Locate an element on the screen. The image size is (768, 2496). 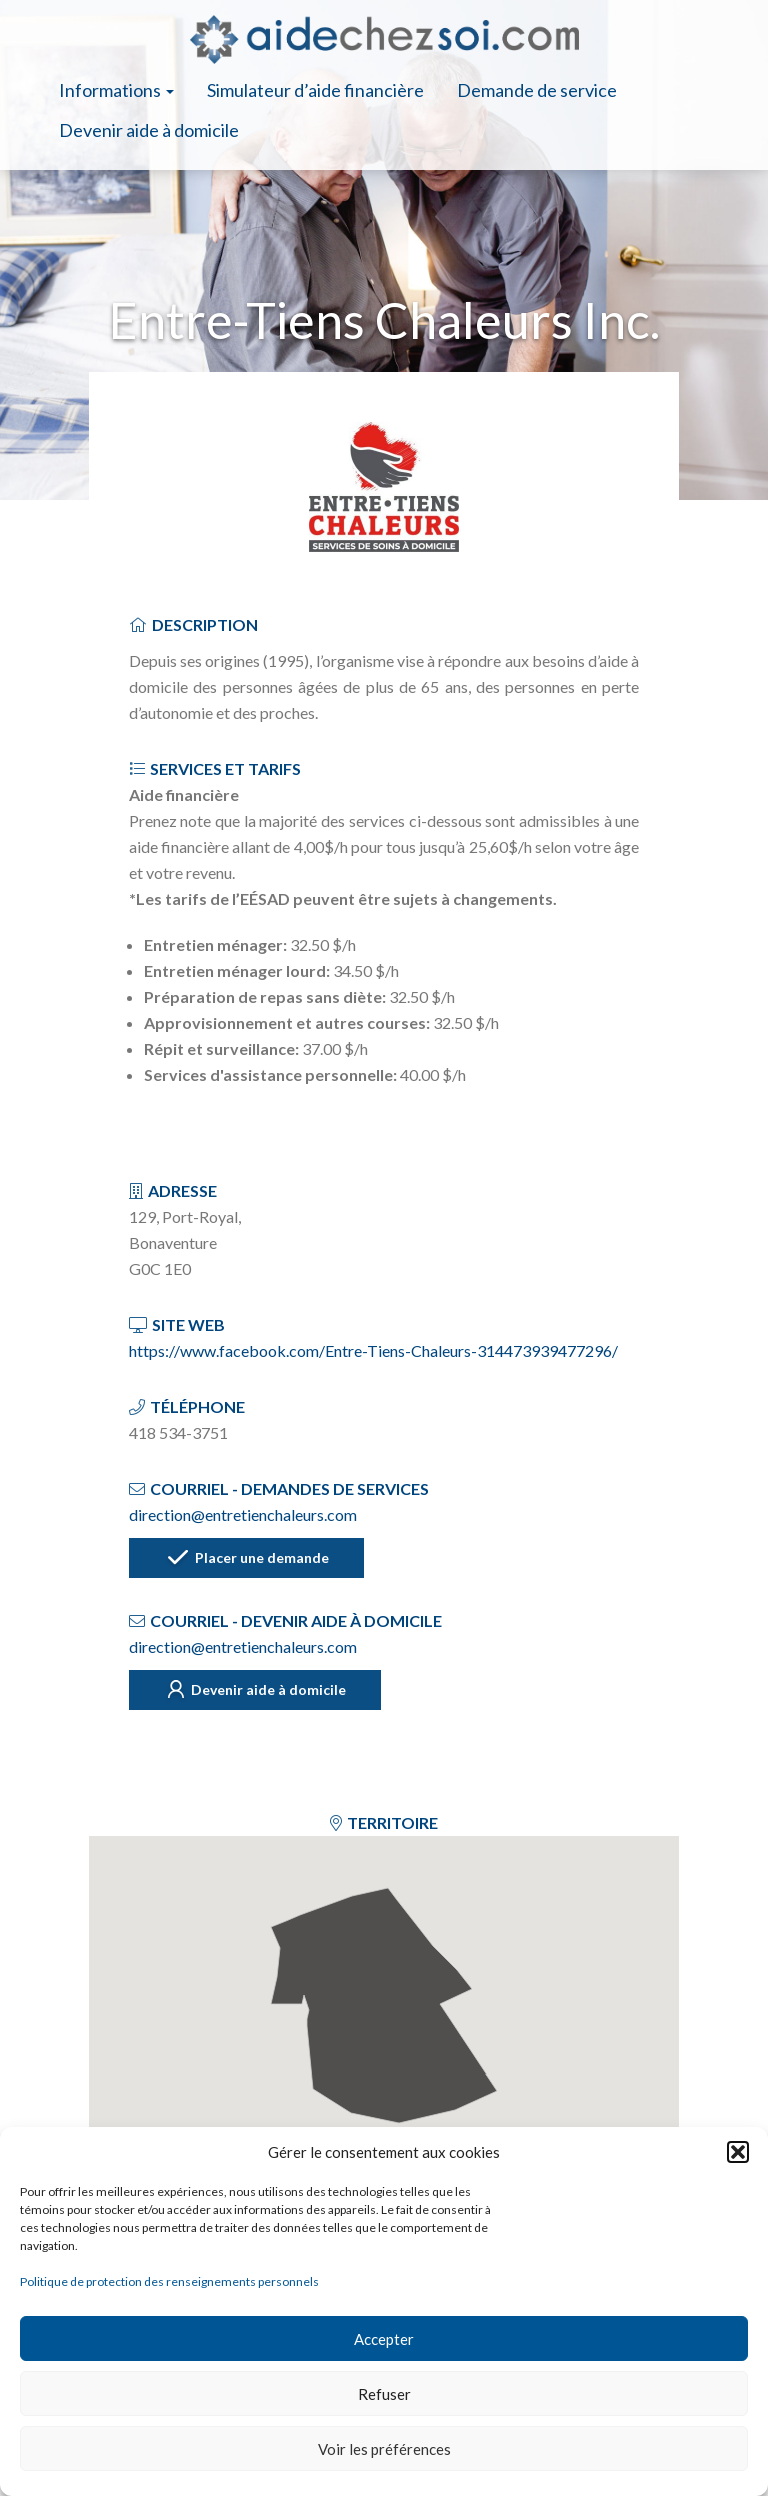
Placer une demande is located at coordinates (246, 1559).